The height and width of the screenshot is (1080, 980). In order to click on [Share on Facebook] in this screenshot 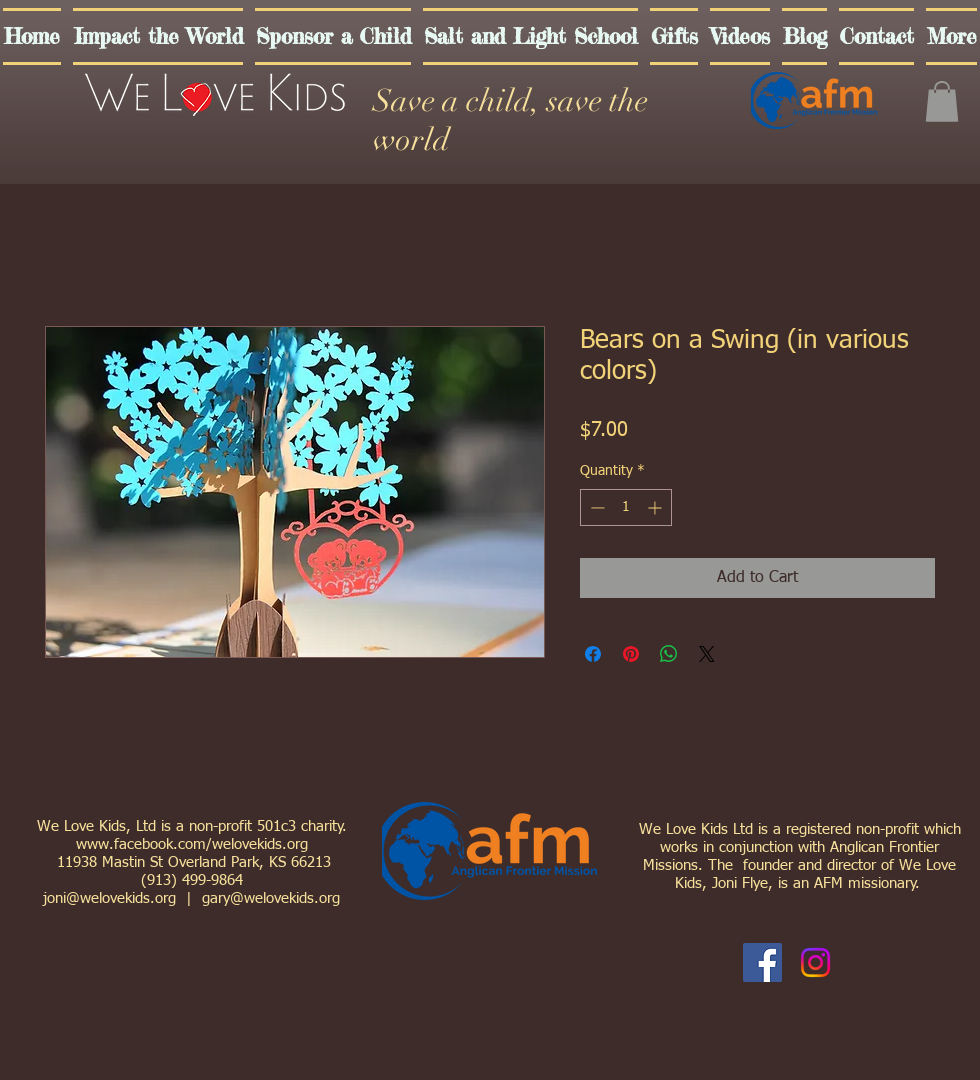, I will do `click(593, 654)`.